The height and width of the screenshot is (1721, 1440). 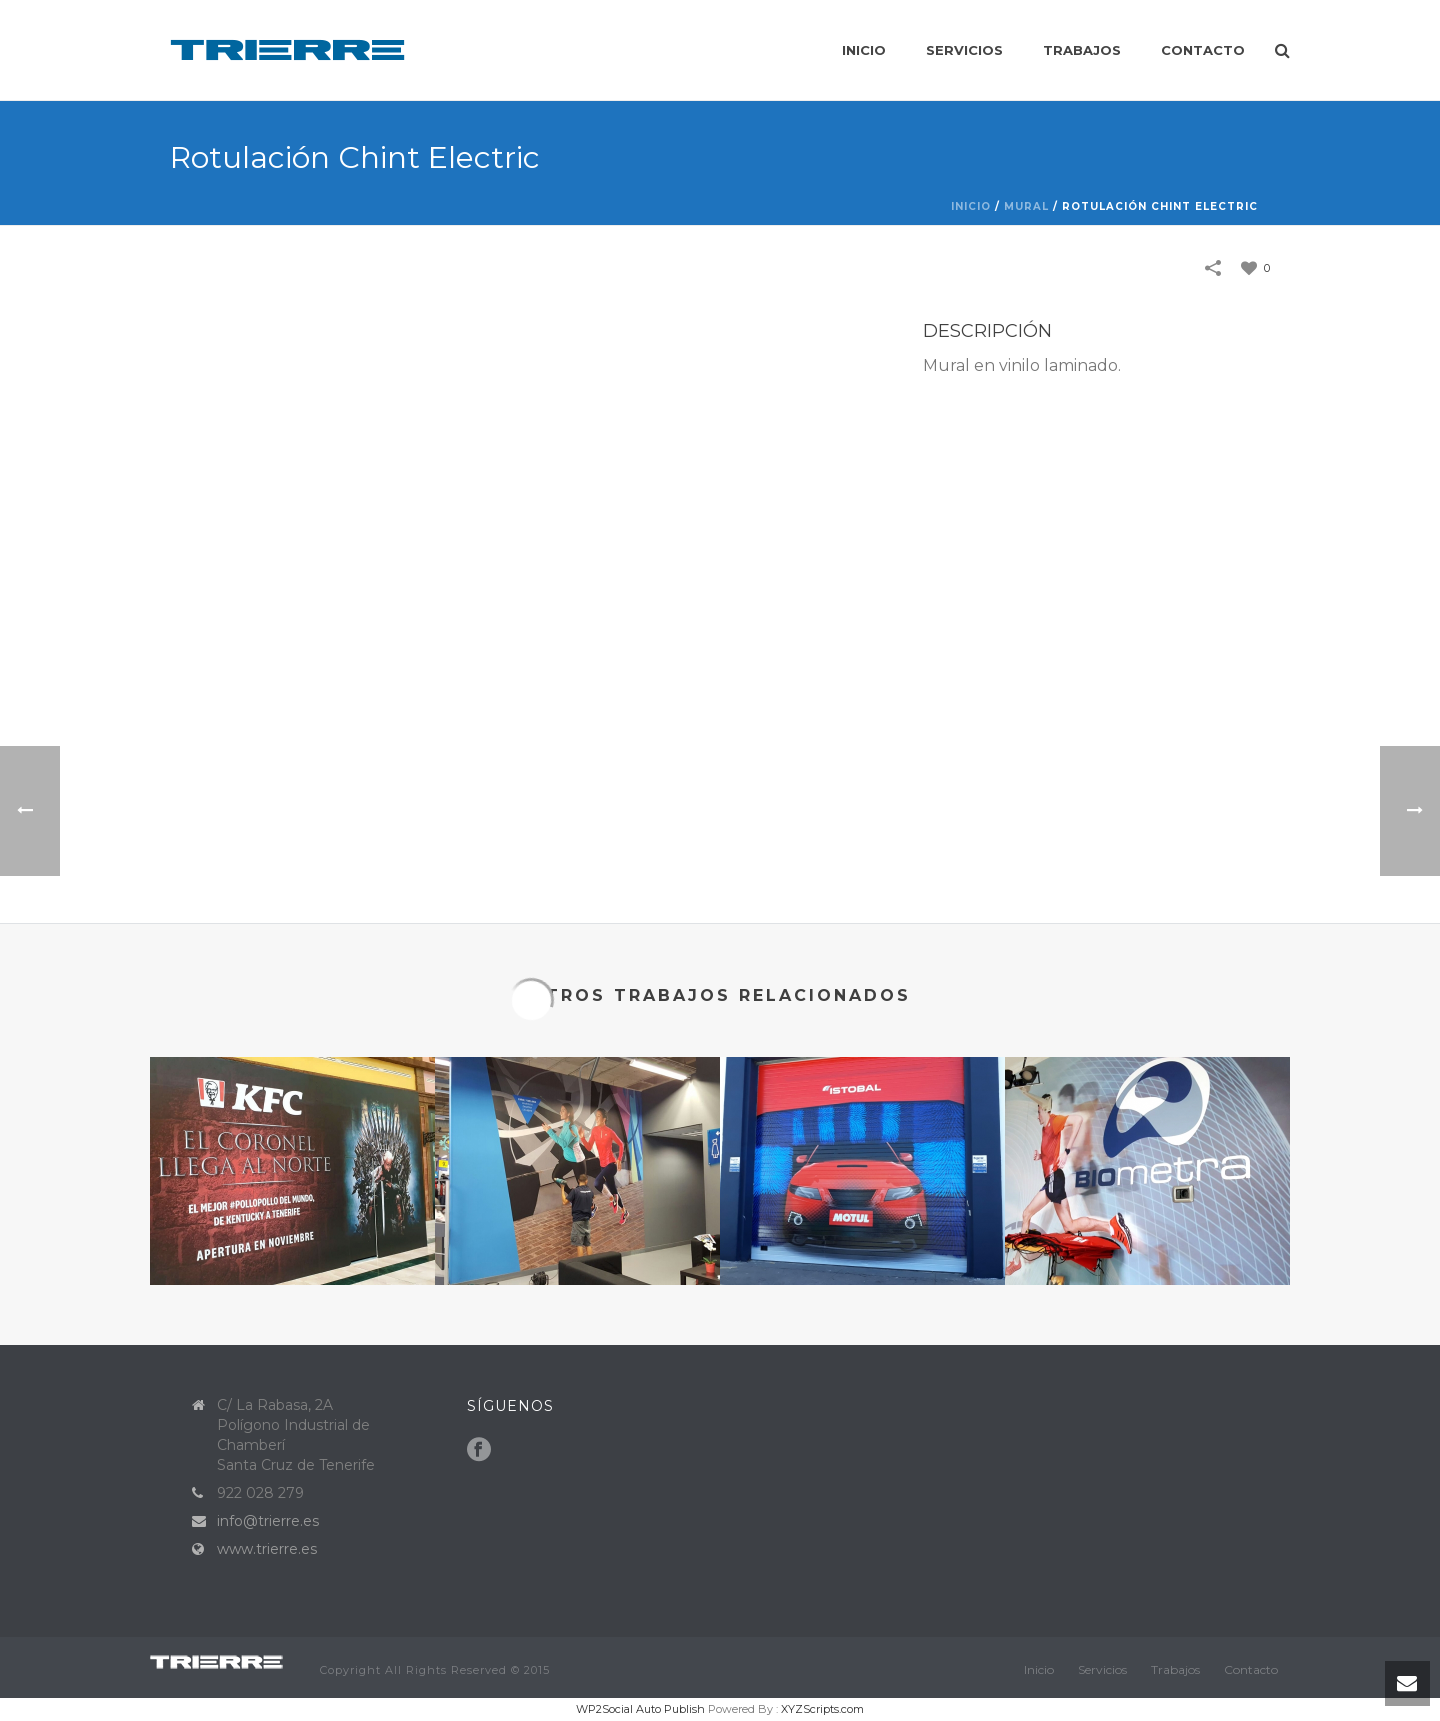 I want to click on XYZScripts.com, so click(x=822, y=1709).